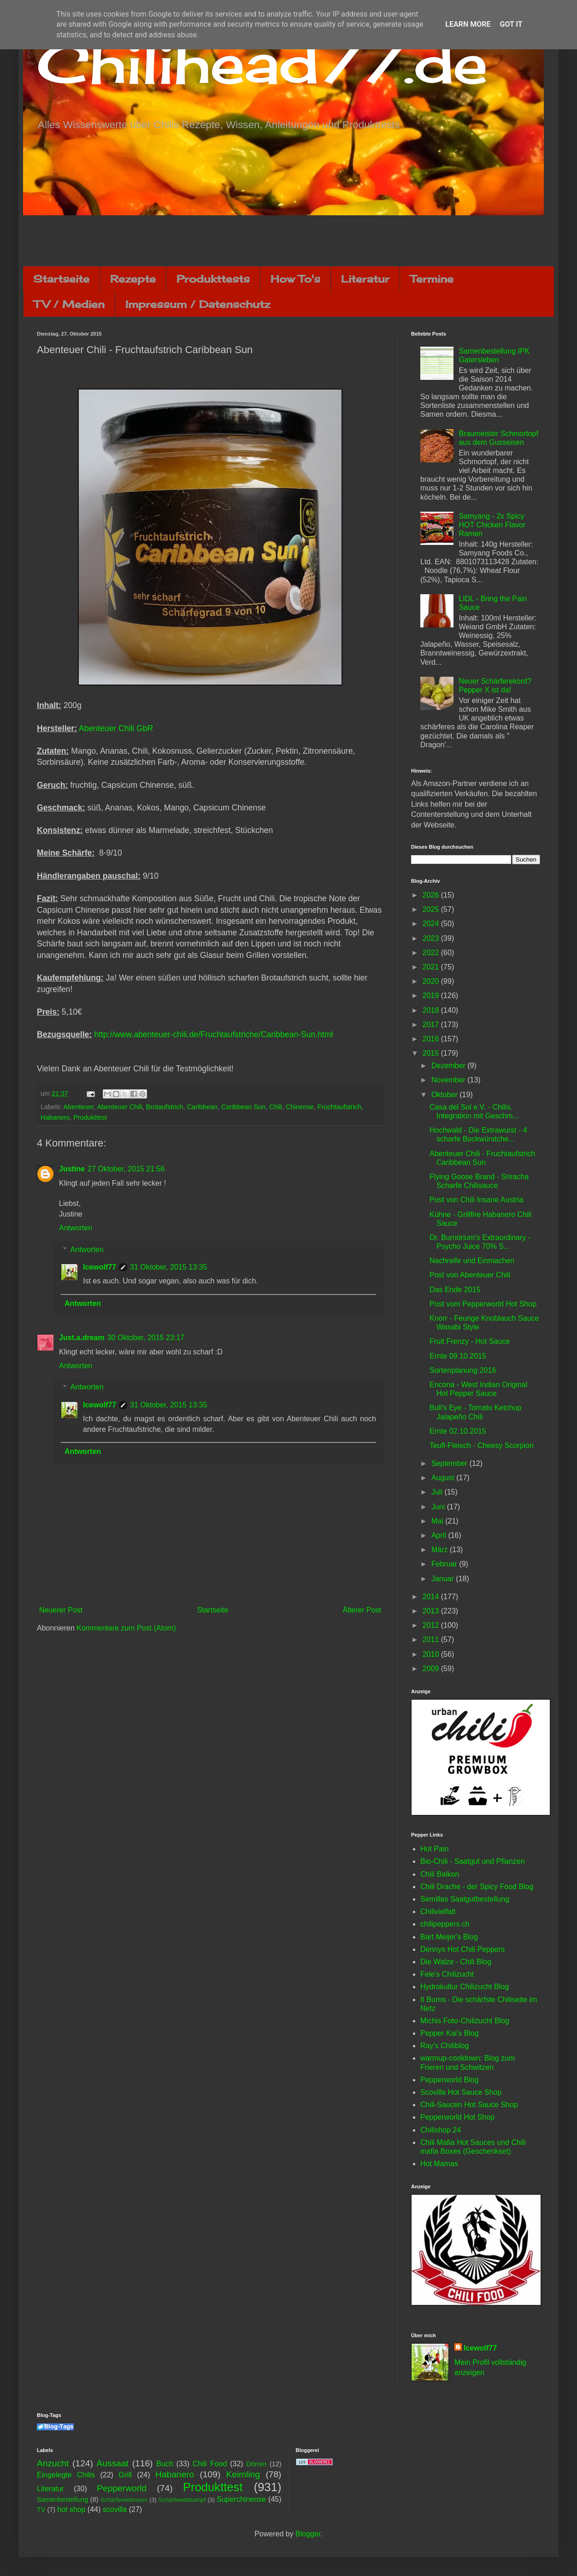 The image size is (577, 2576). Describe the element at coordinates (464, 1899) in the screenshot. I see `Semillas Saatgutbestellung` at that location.